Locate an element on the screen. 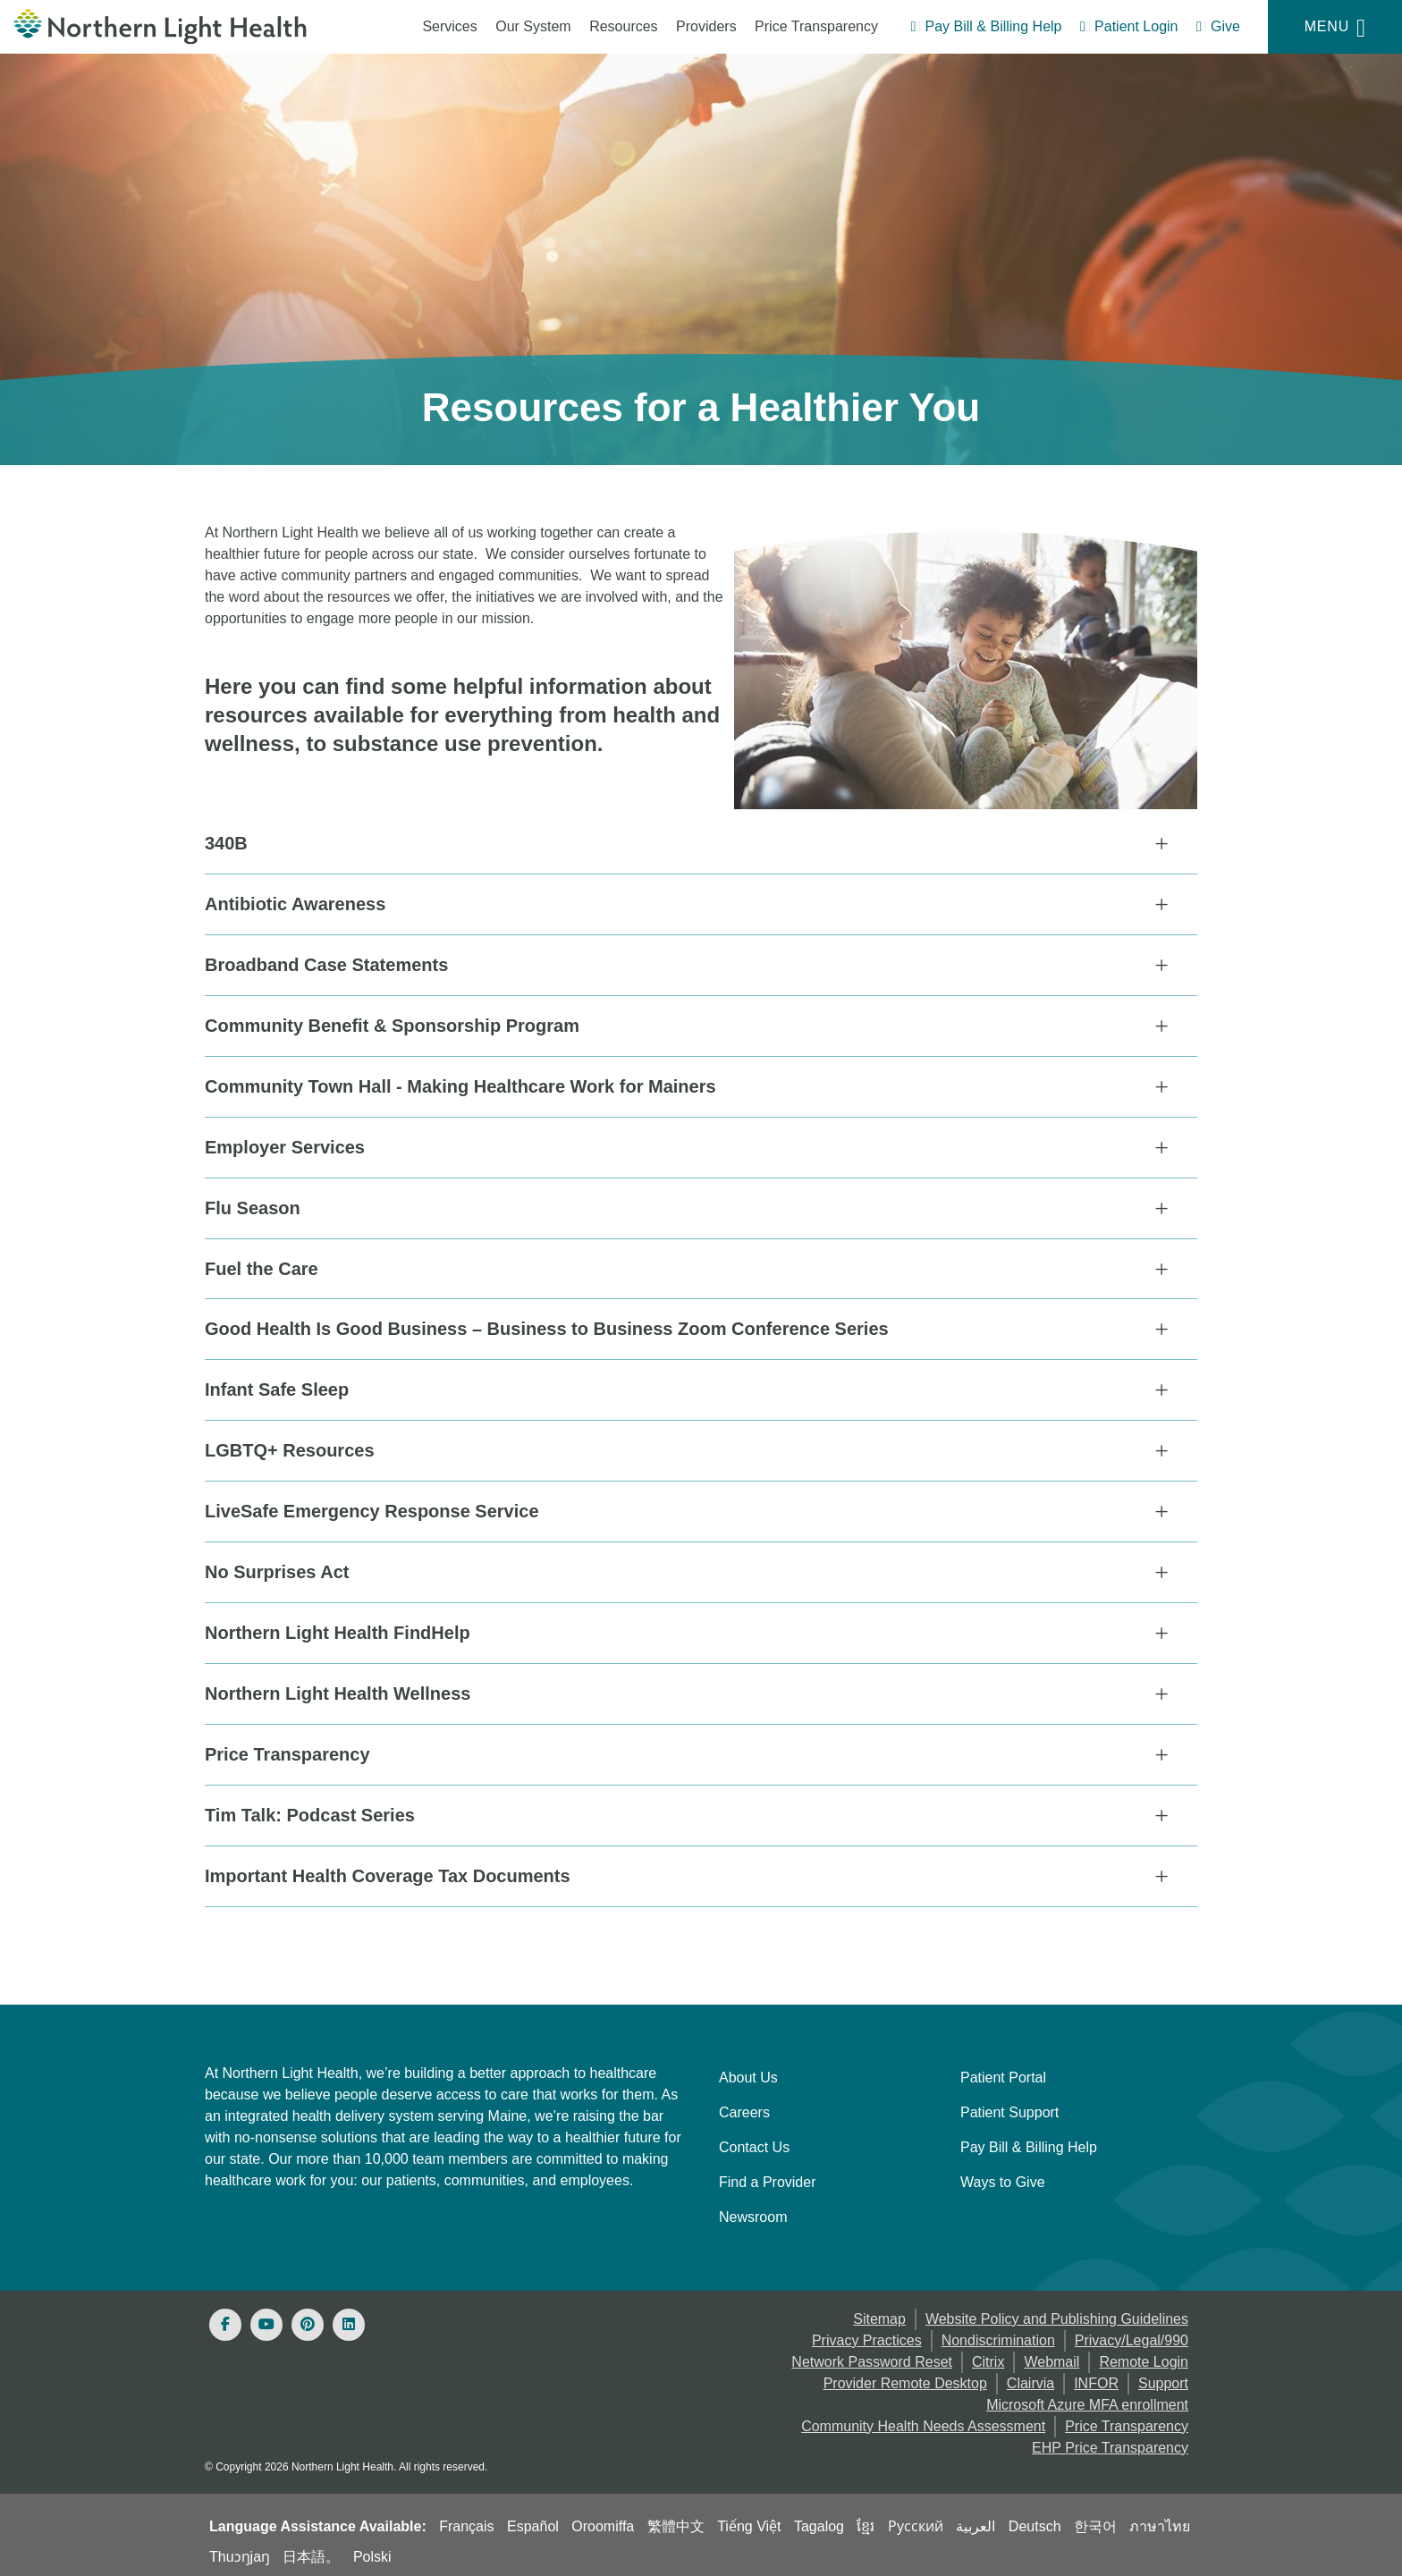  Website Policy and Publishing Guidelines is located at coordinates (1056, 2314).